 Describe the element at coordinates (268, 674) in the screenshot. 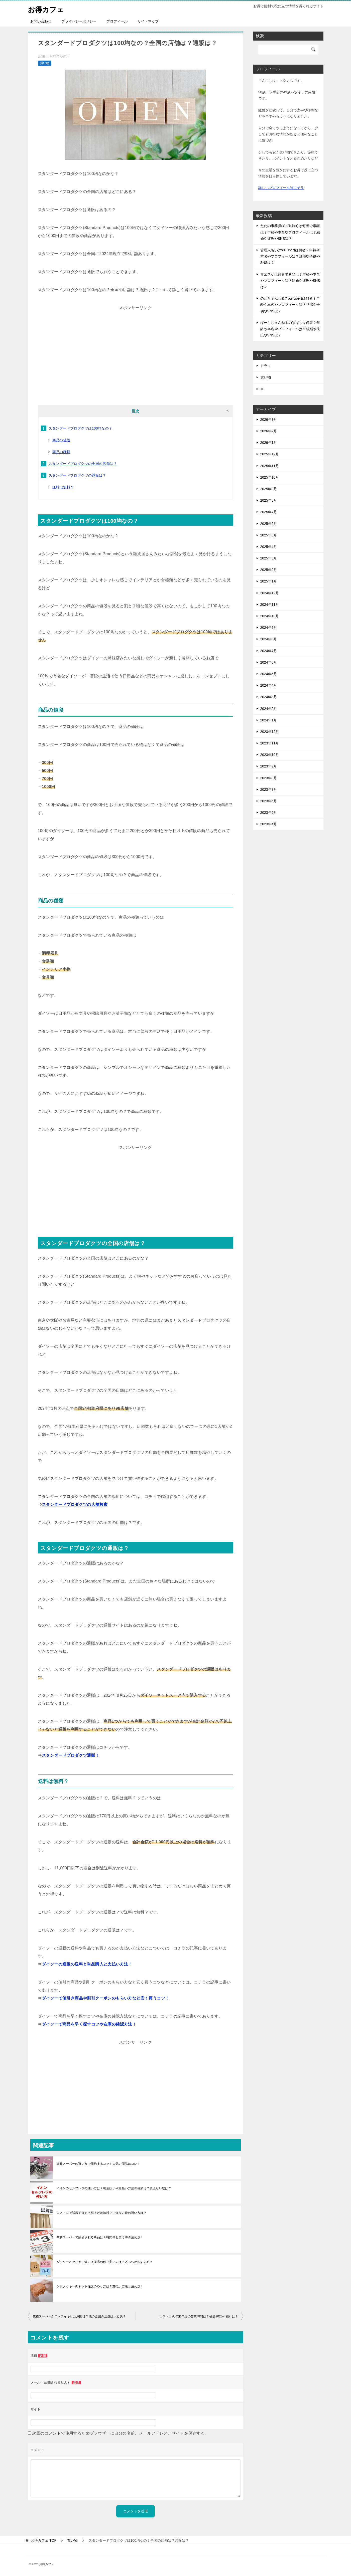

I see `2024年5月` at that location.